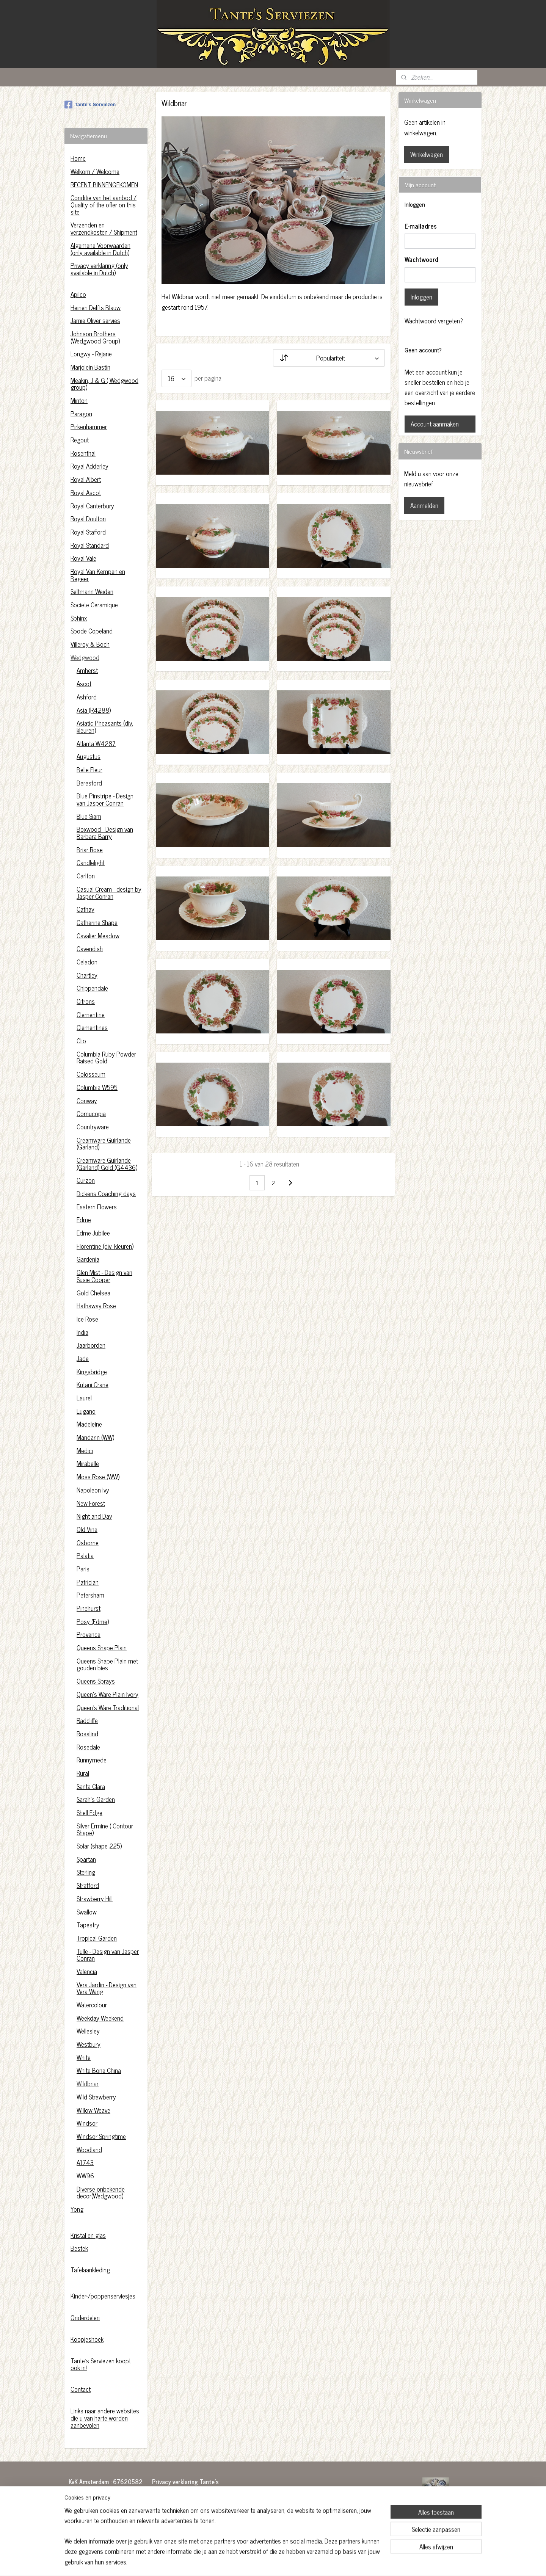 The width and height of the screenshot is (546, 2576). I want to click on White, so click(84, 2057).